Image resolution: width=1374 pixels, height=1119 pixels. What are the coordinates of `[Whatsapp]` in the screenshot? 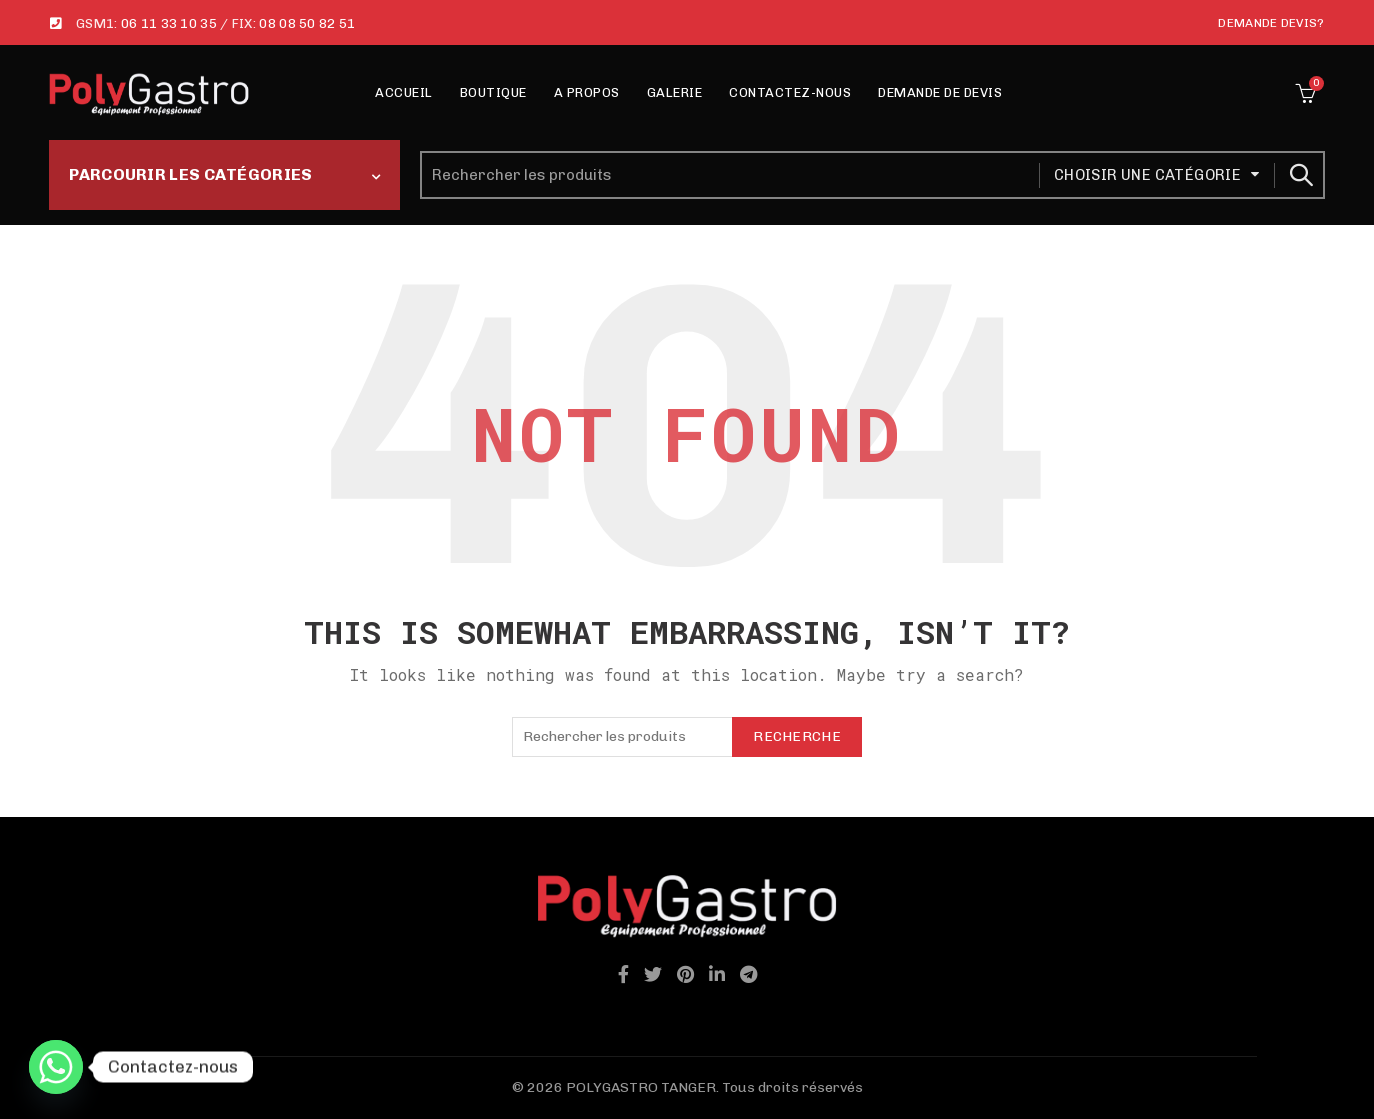 It's located at (56, 1067).